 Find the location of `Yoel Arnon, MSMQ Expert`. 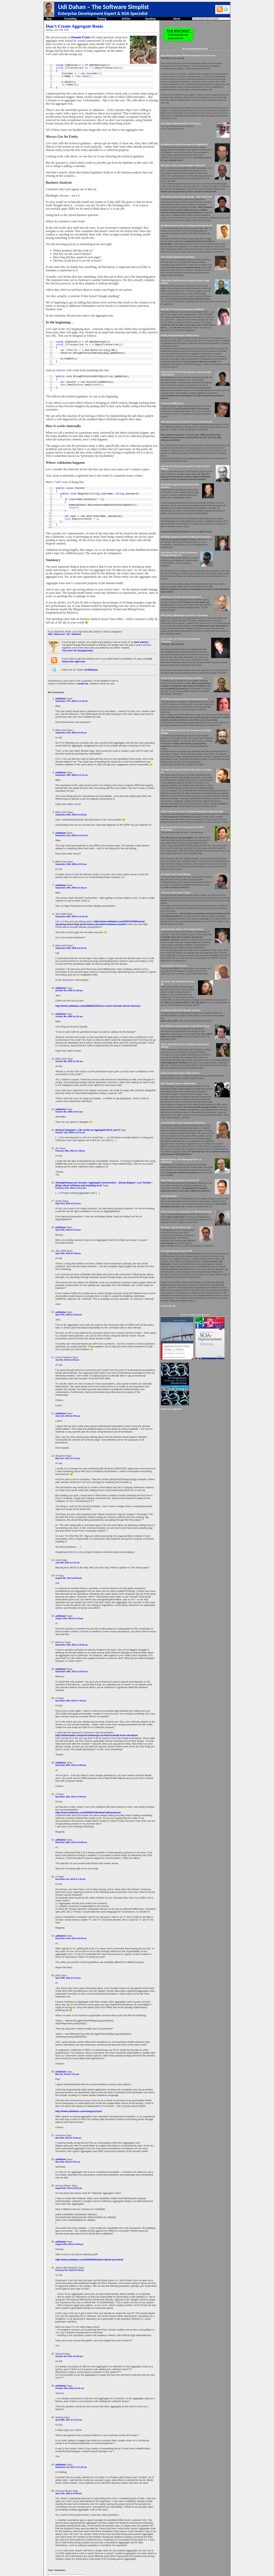

Yoel Arnon, MSMQ Expert is located at coordinates (184, 471).